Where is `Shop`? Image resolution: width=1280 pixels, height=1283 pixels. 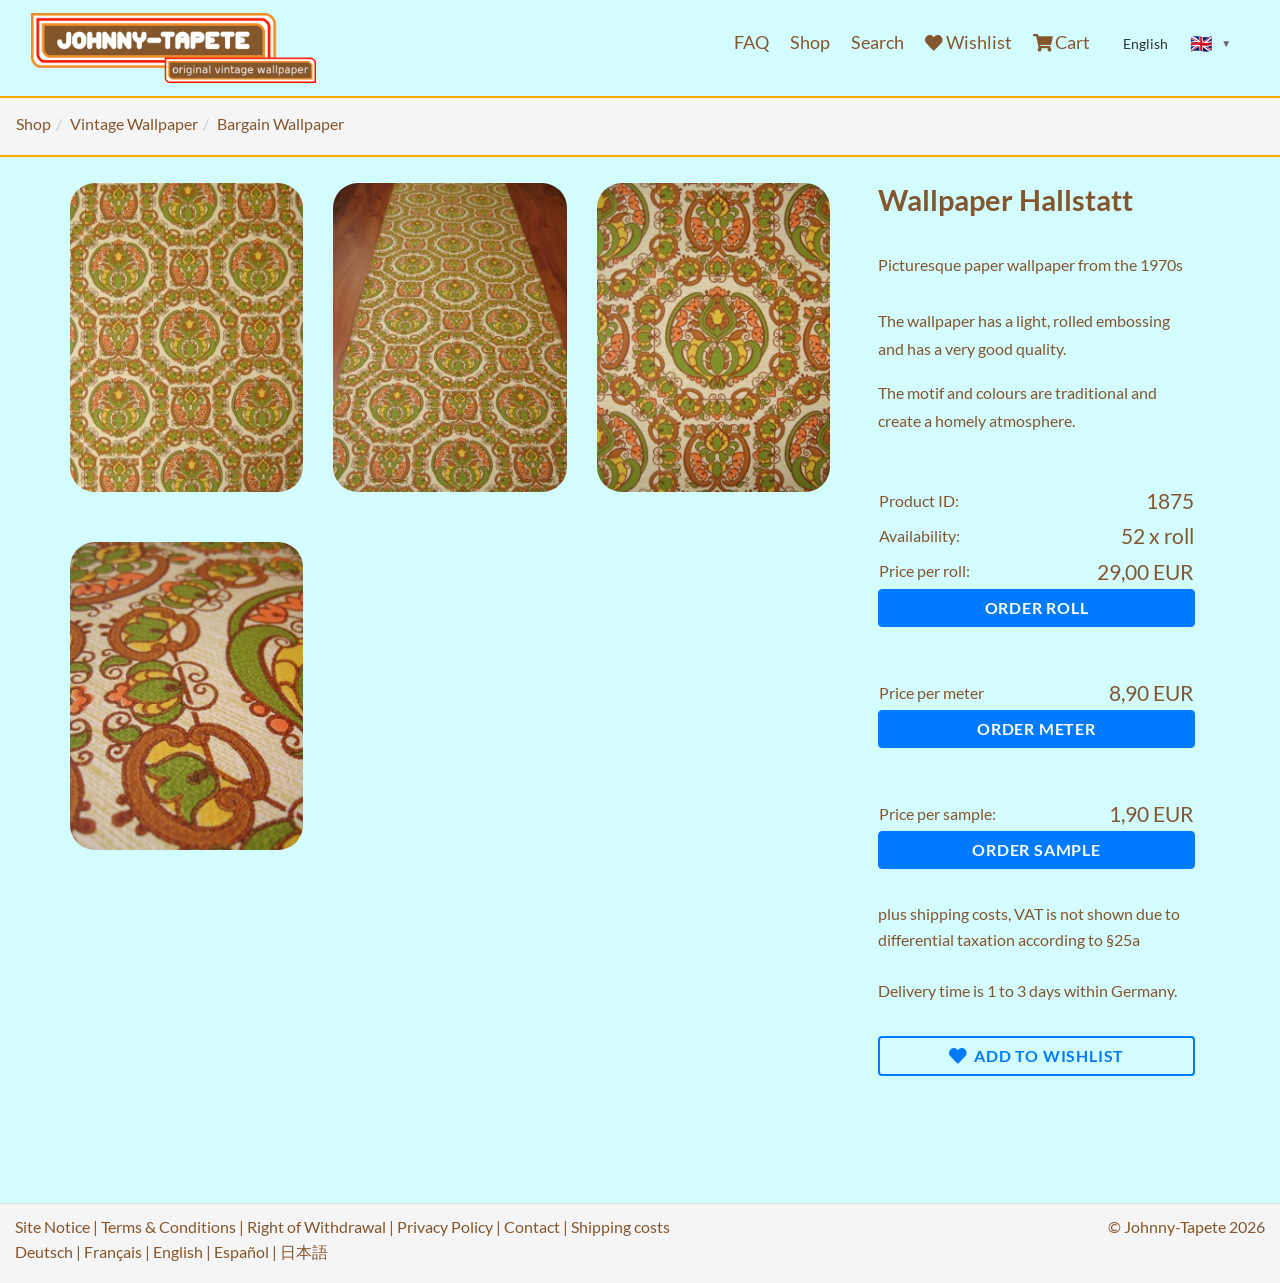 Shop is located at coordinates (810, 42).